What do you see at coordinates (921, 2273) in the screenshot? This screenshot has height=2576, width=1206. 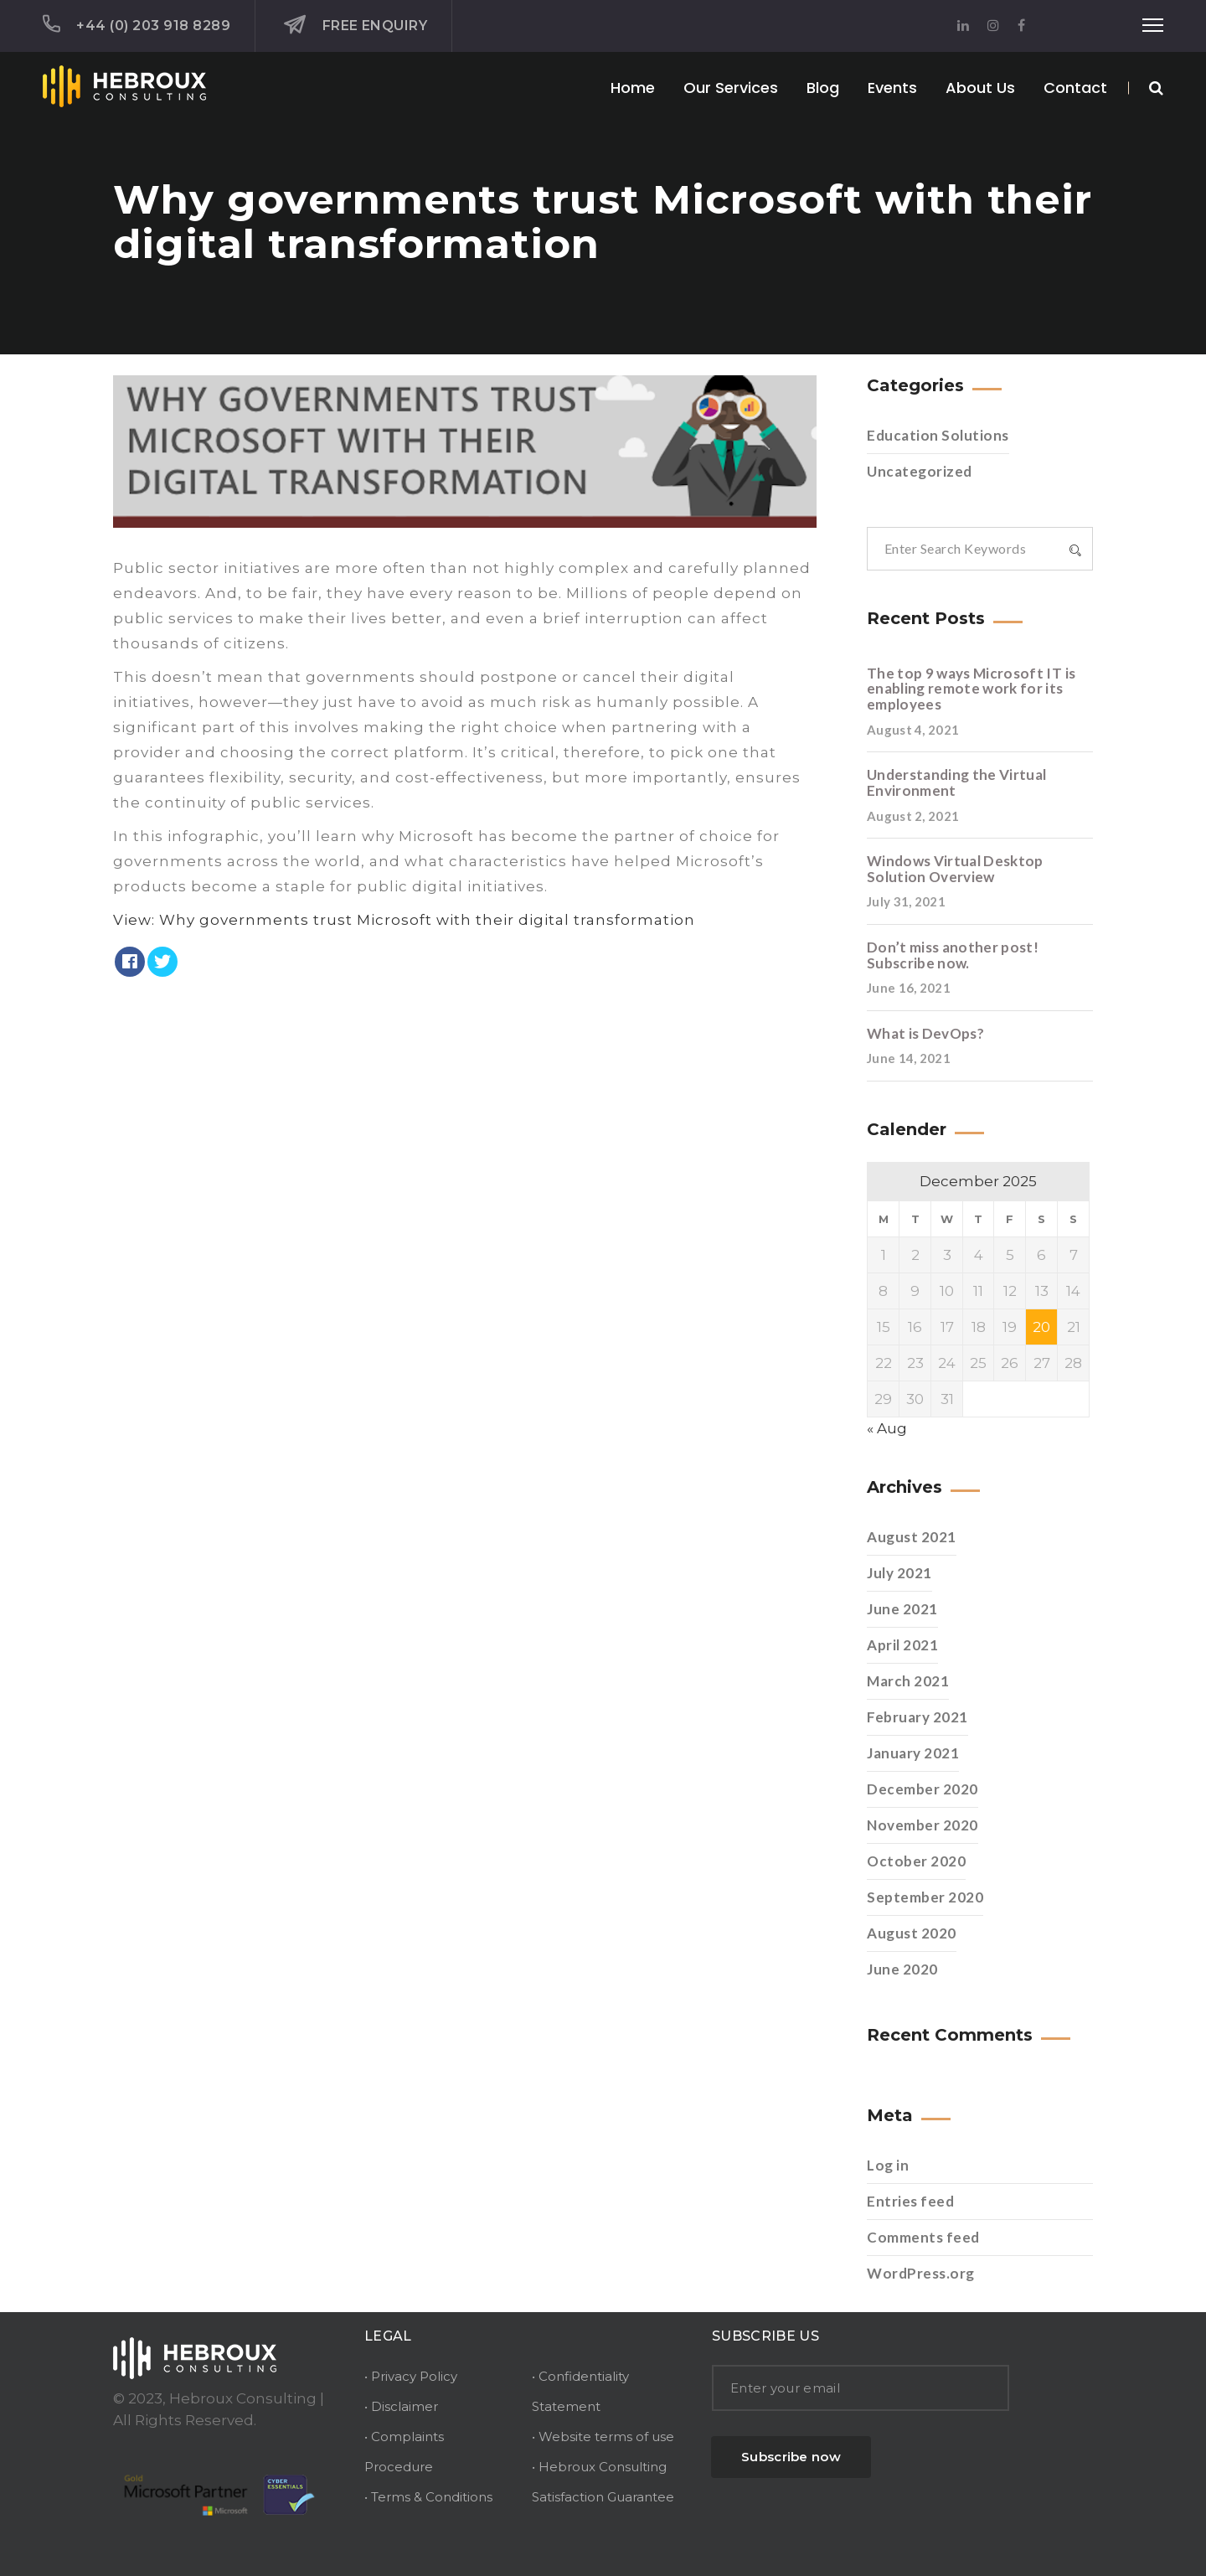 I see `WordPress.org` at bounding box center [921, 2273].